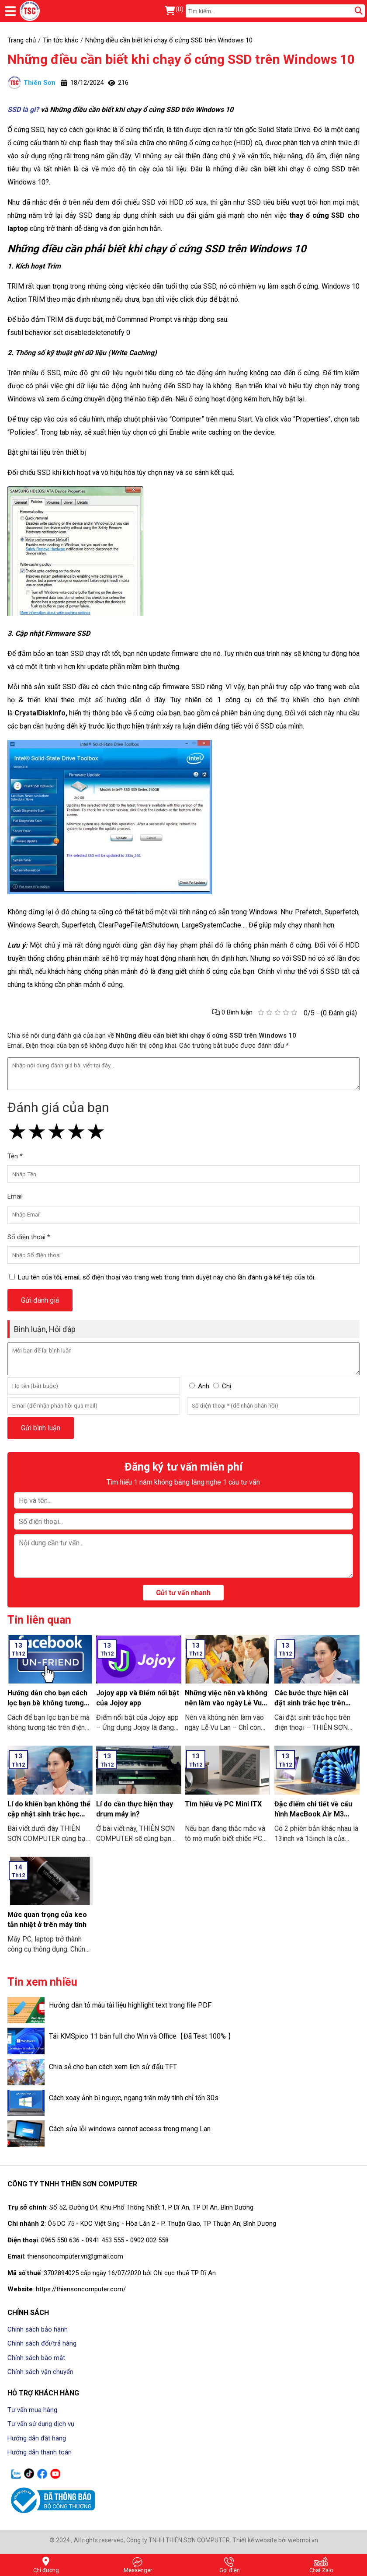 This screenshot has height=2576, width=367. Describe the element at coordinates (223, 1804) in the screenshot. I see `Tìm hiểu về PC Mini ITX` at that location.